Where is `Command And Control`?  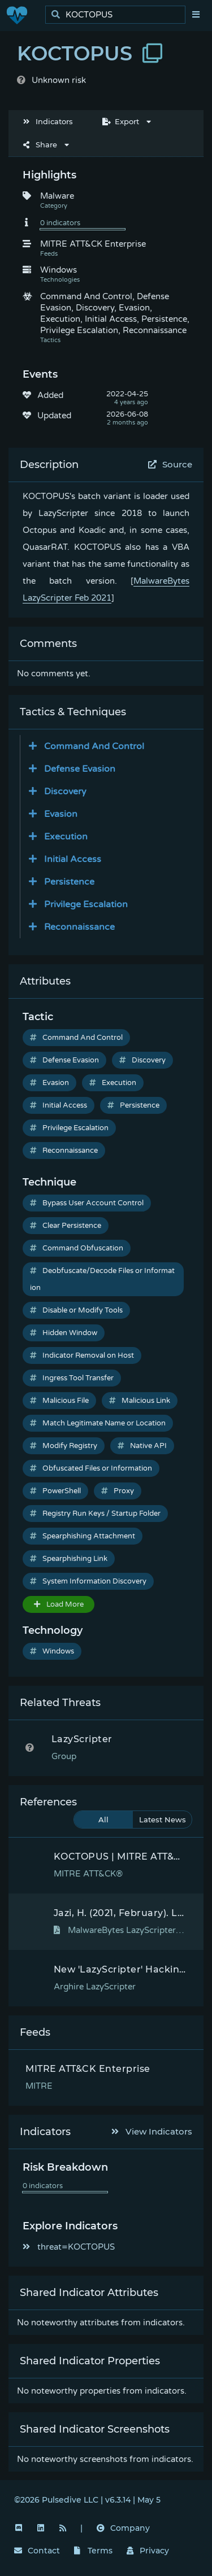 Command And Control is located at coordinates (76, 1037).